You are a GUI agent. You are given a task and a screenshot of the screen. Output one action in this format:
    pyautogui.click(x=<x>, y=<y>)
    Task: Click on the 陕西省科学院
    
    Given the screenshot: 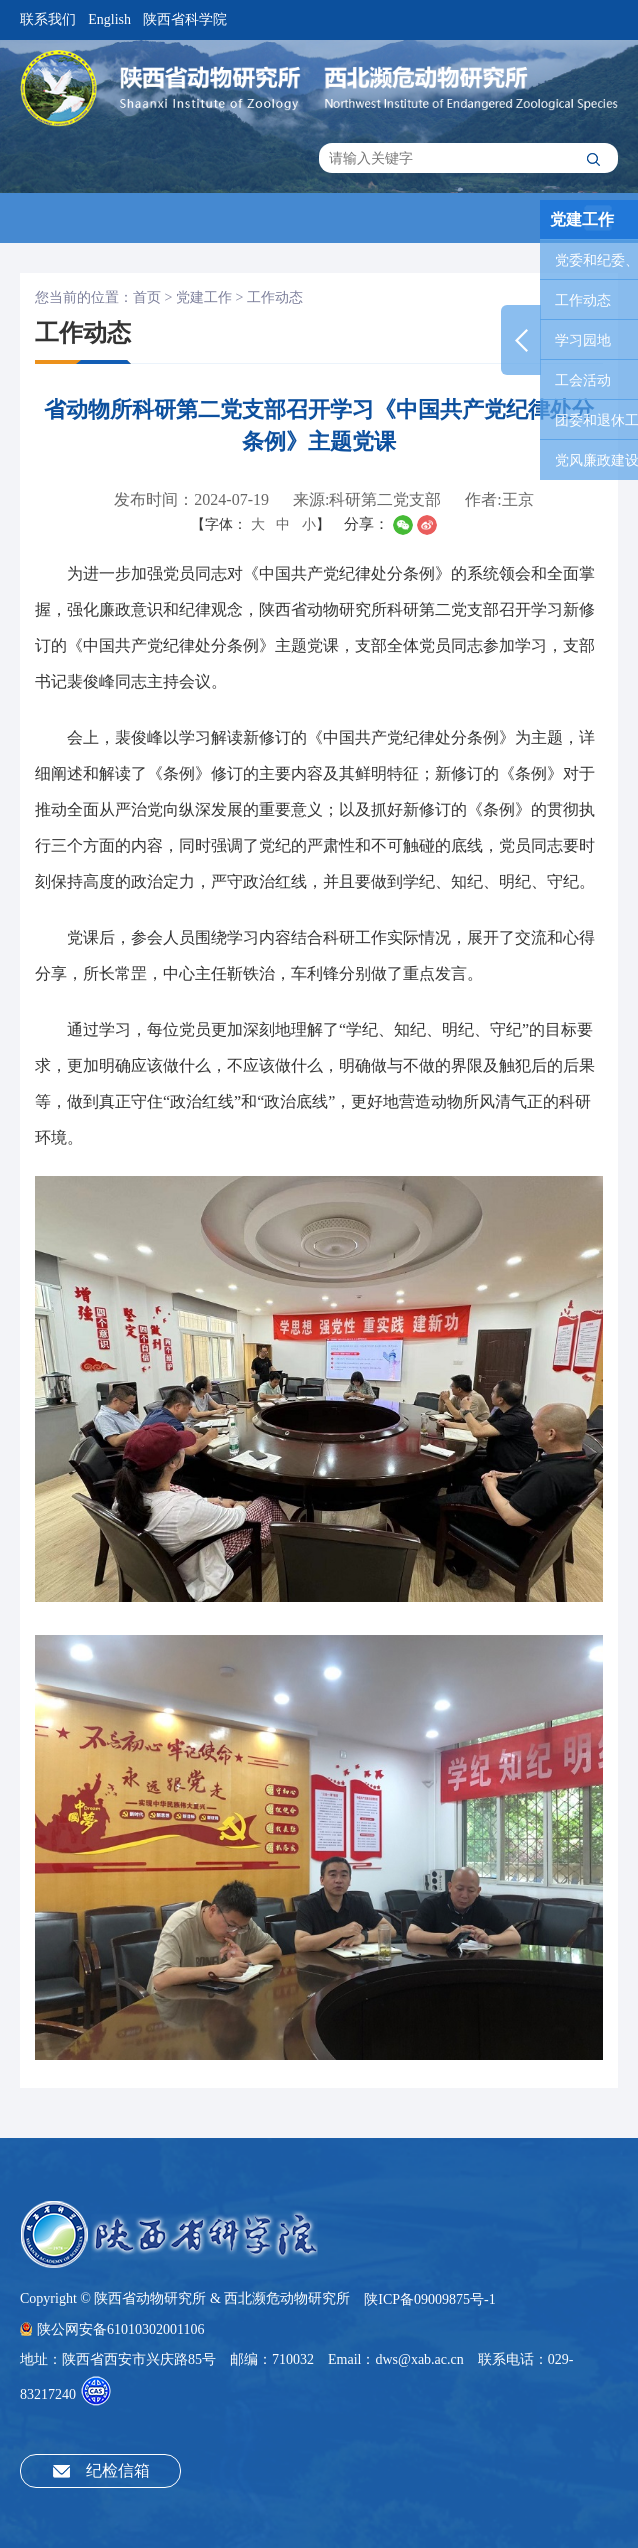 What is the action you would take?
    pyautogui.click(x=185, y=19)
    